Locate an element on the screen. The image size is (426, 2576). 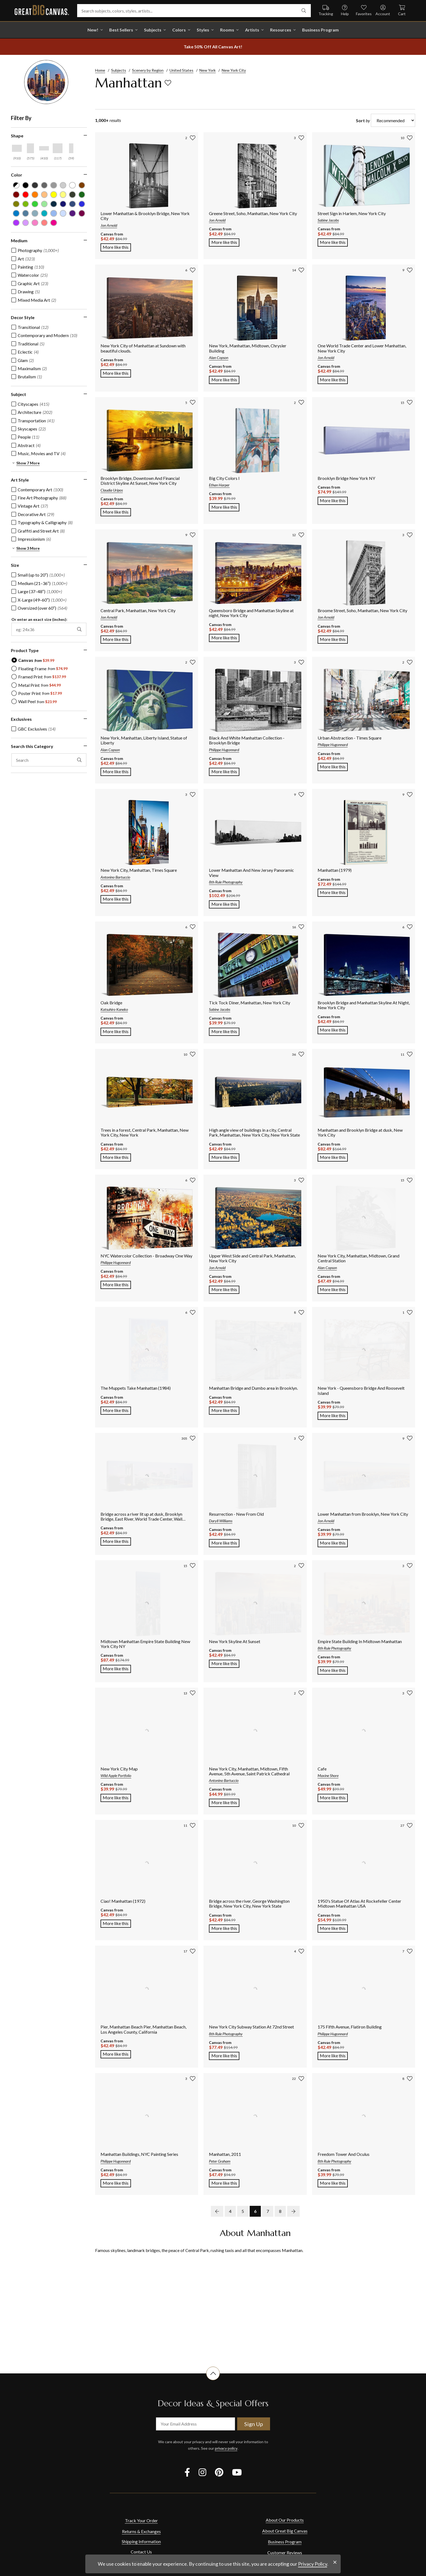
[Seafoam Green color filter (not selected)] is located at coordinates (44, 204).